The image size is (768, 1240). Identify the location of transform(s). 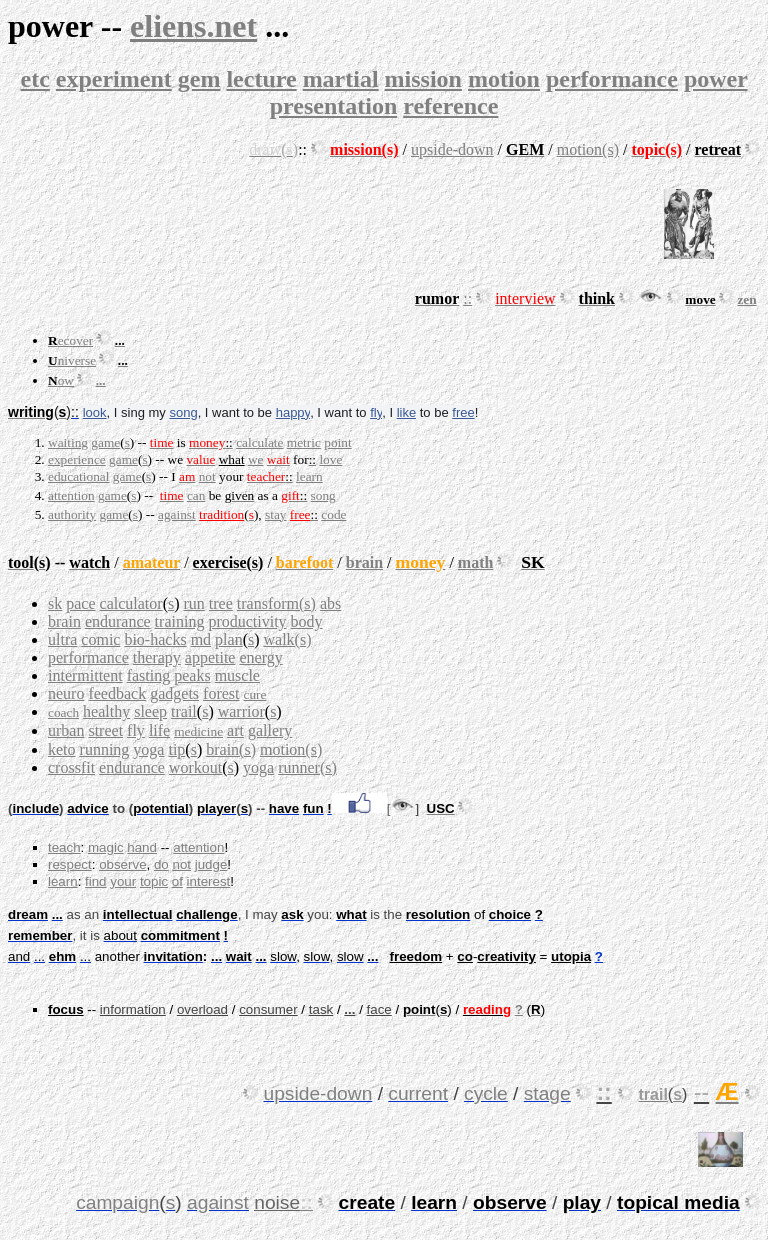
(276, 603).